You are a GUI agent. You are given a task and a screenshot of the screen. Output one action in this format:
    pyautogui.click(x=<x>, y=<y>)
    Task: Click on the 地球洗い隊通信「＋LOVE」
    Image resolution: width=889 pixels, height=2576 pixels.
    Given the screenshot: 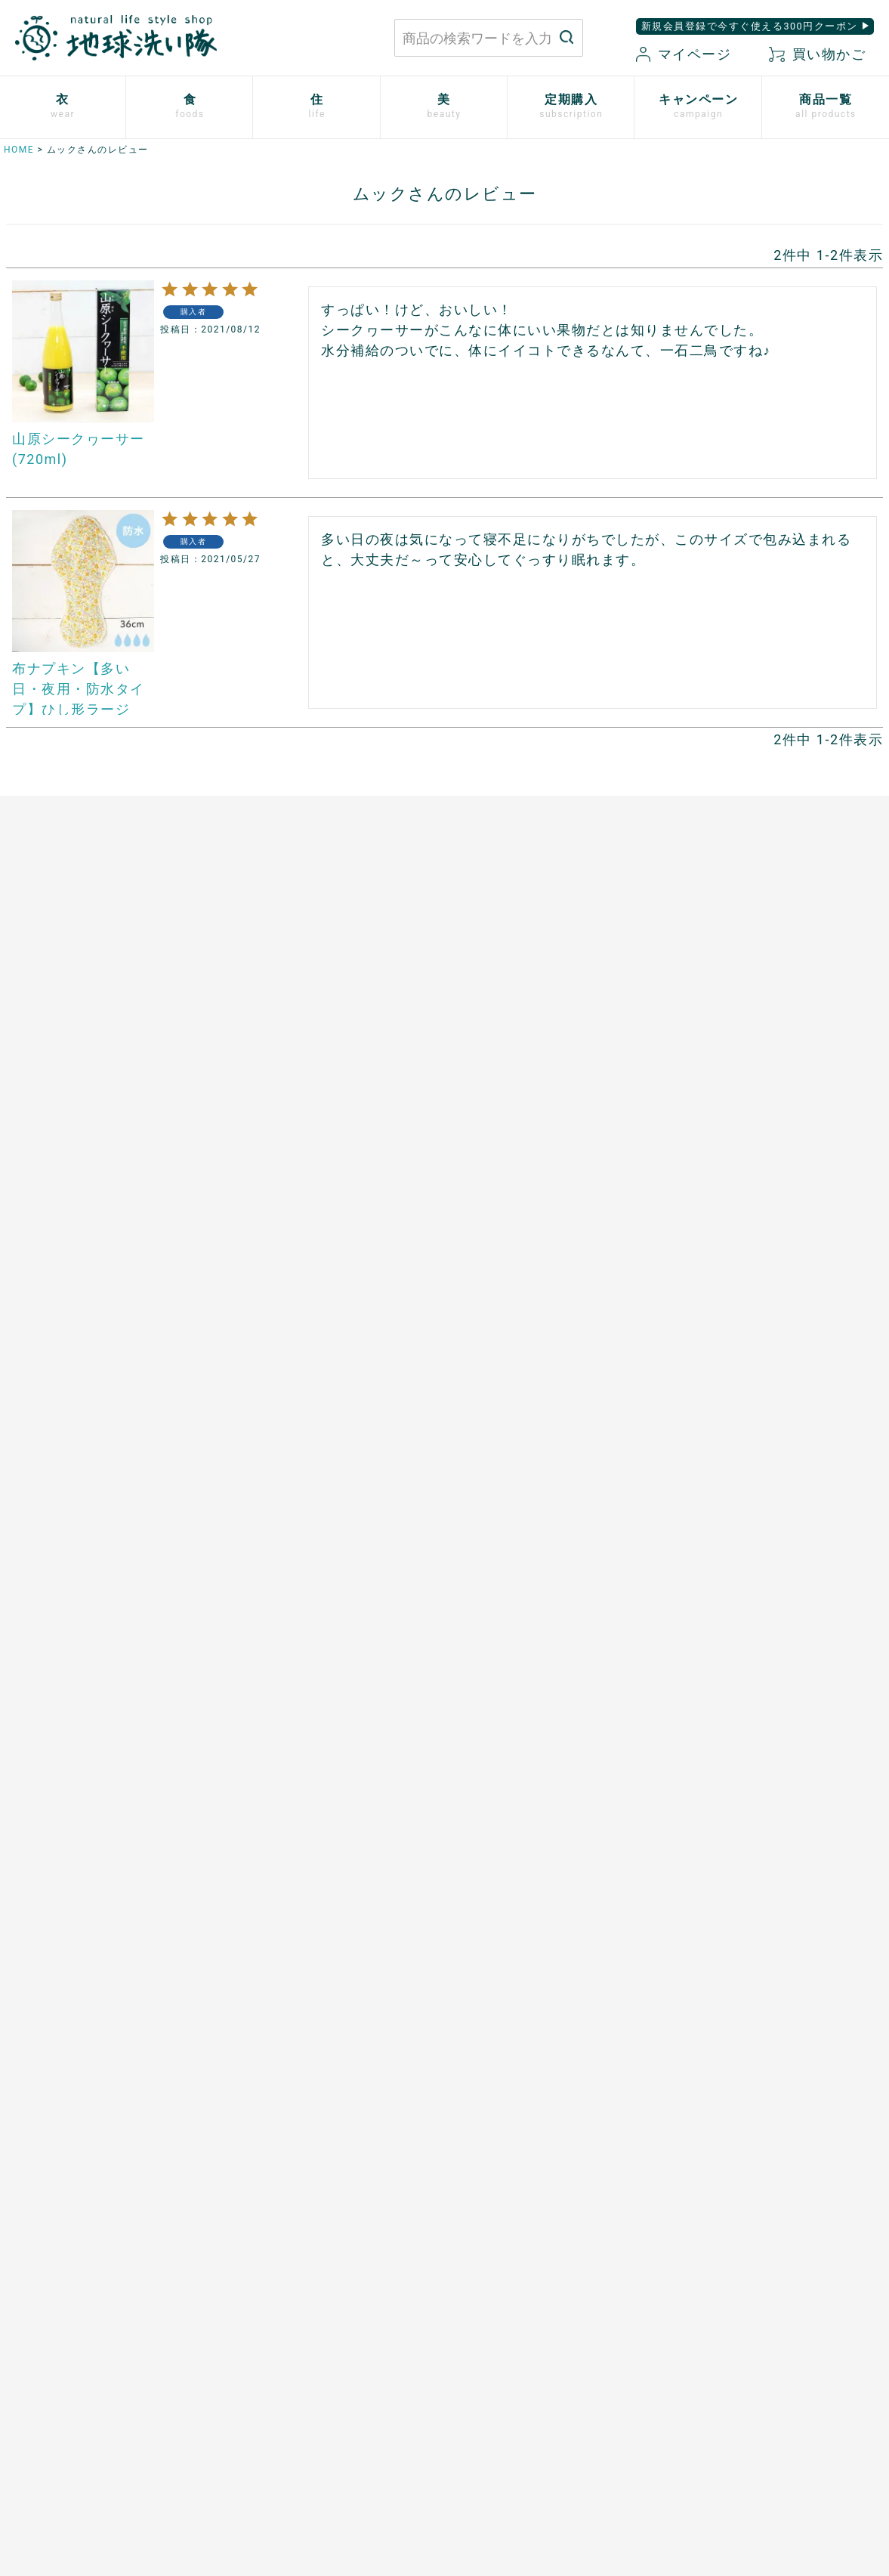 What is the action you would take?
    pyautogui.click(x=530, y=1482)
    